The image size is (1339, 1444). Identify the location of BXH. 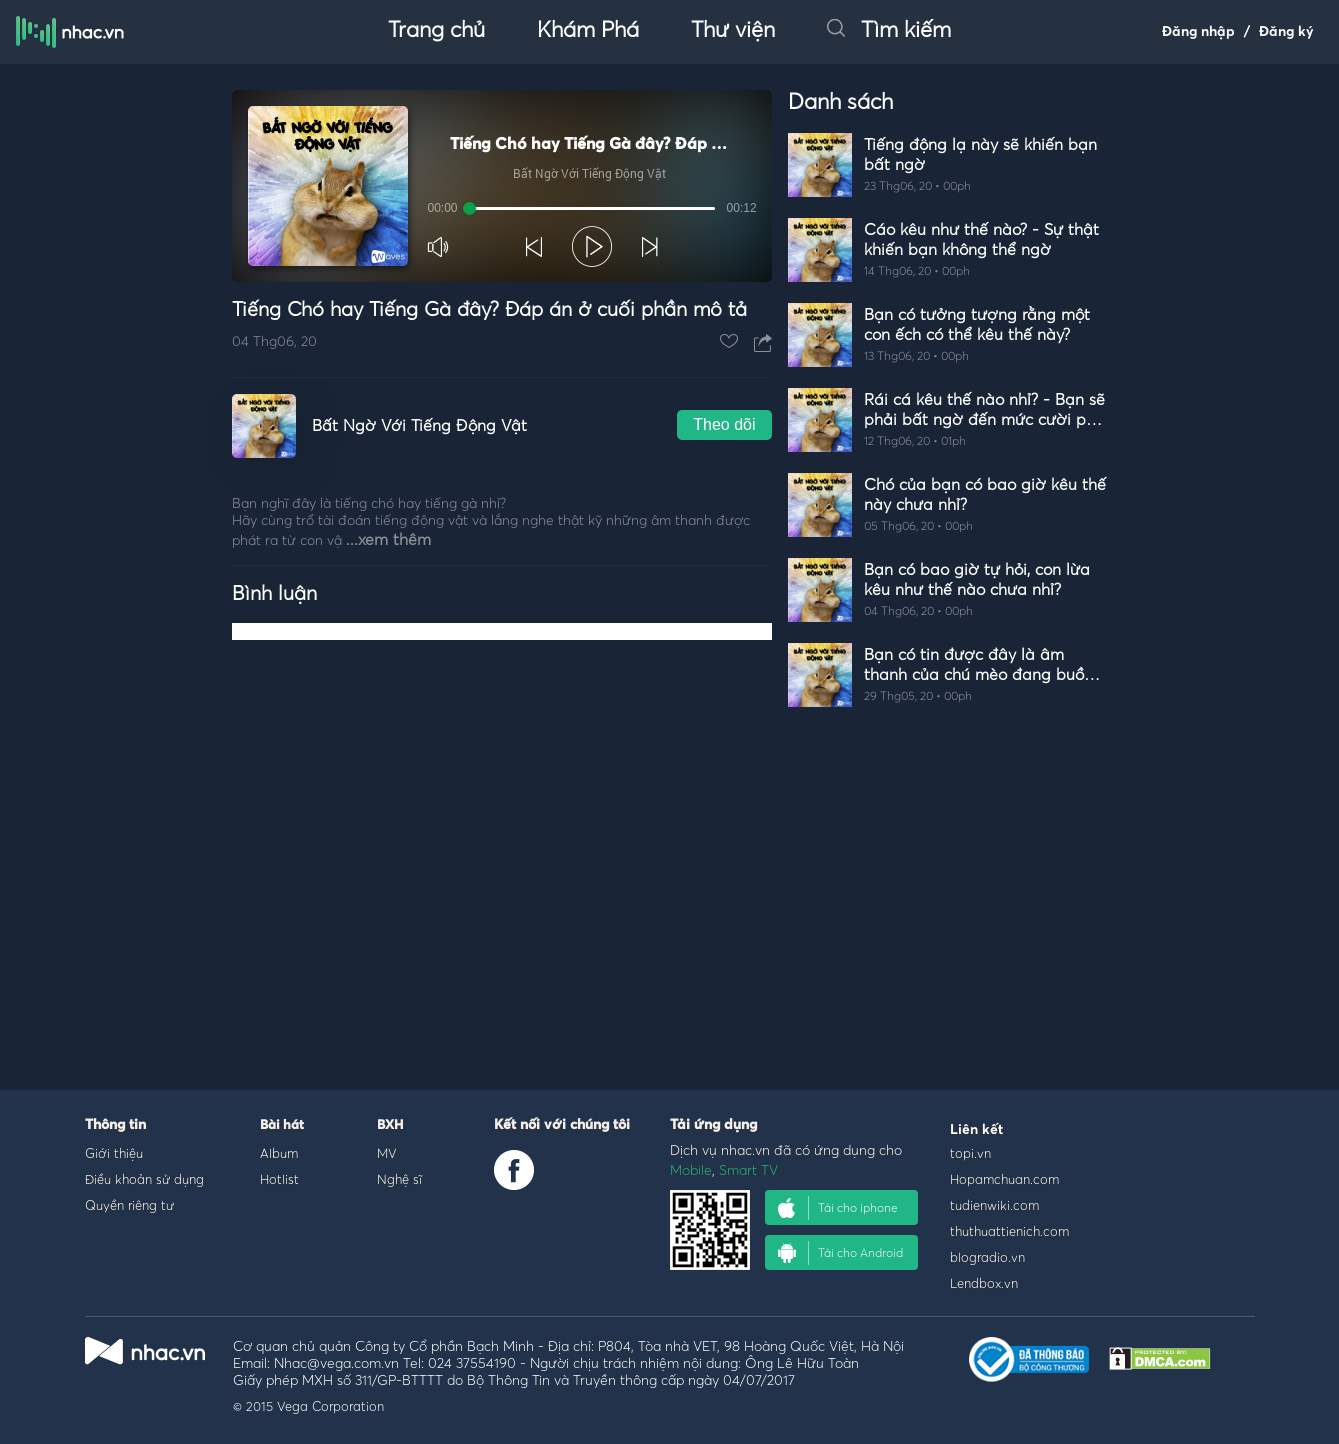
(390, 1125).